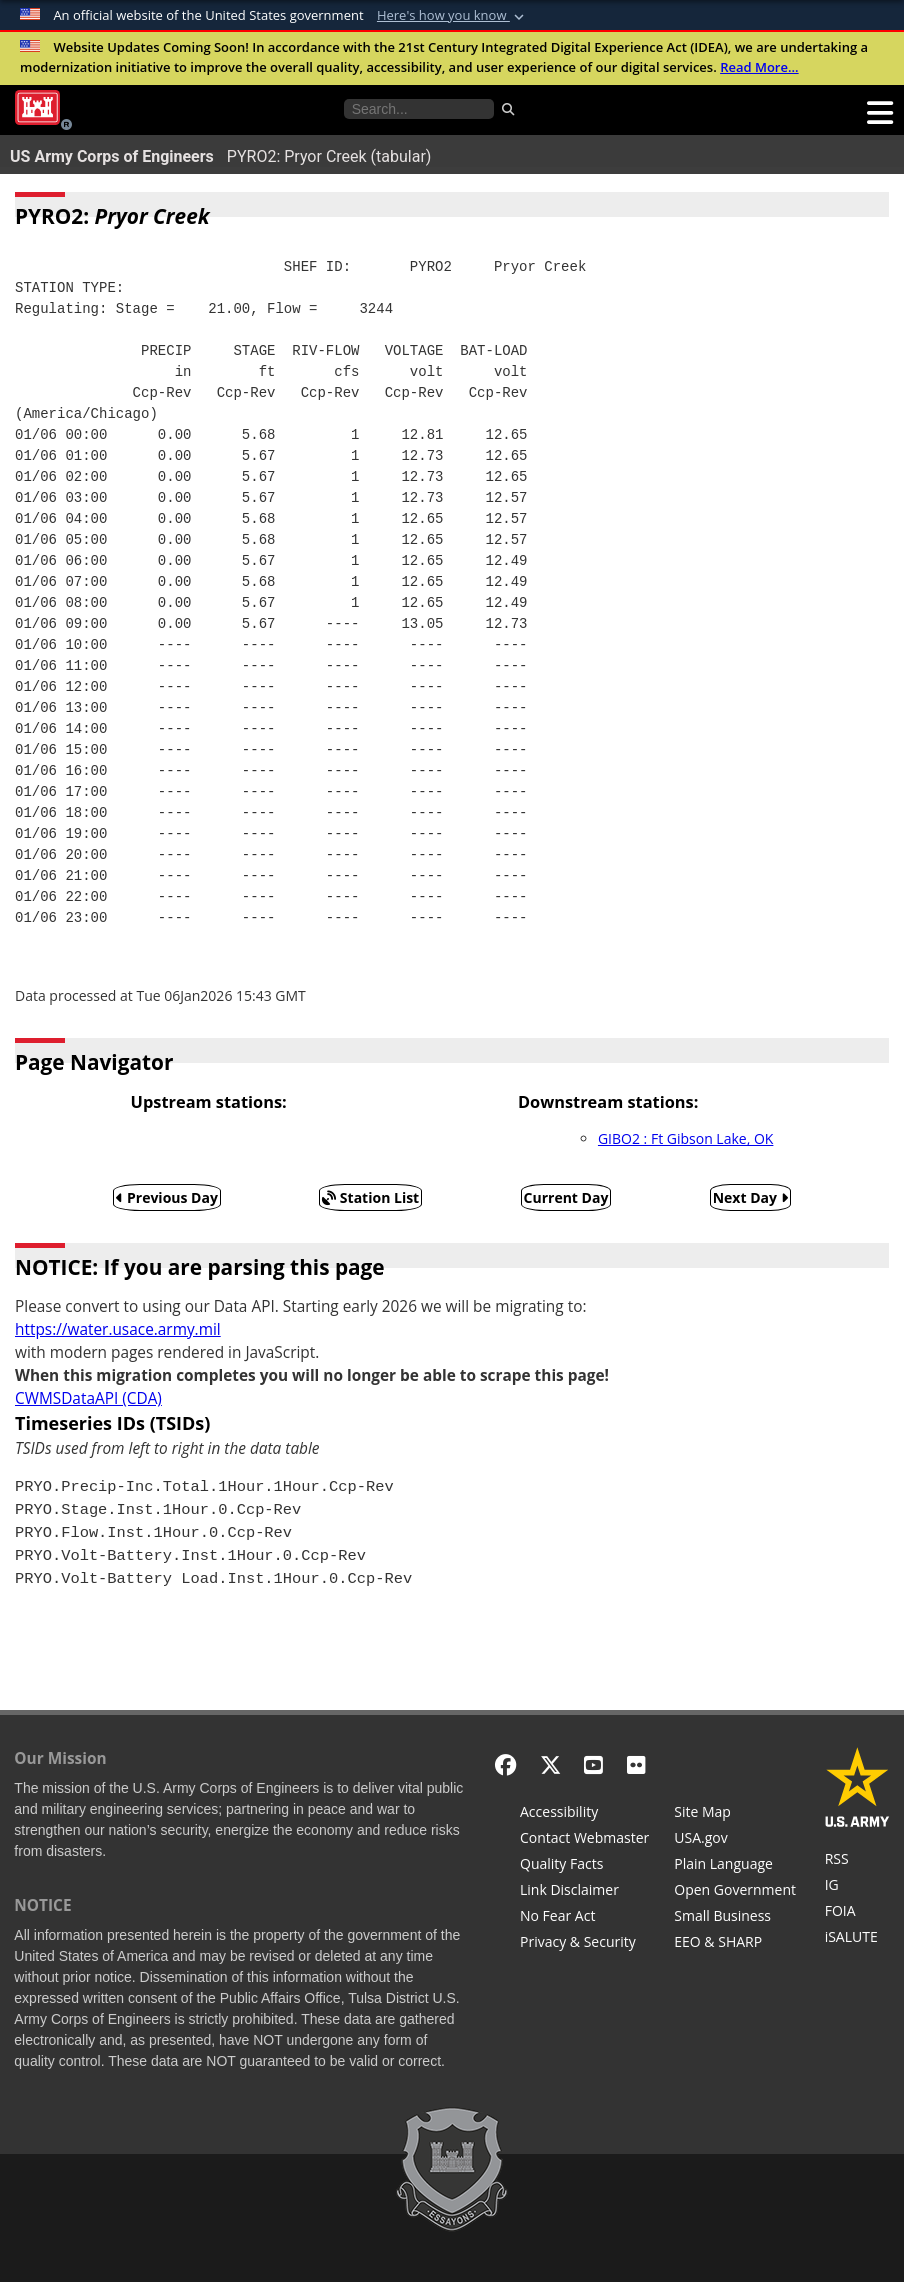 The image size is (904, 2282). What do you see at coordinates (857, 1861) in the screenshot?
I see `[RSS Feeds for Tulsa District, Southwestern Division, U.S. Army Corps of Engineers]` at bounding box center [857, 1861].